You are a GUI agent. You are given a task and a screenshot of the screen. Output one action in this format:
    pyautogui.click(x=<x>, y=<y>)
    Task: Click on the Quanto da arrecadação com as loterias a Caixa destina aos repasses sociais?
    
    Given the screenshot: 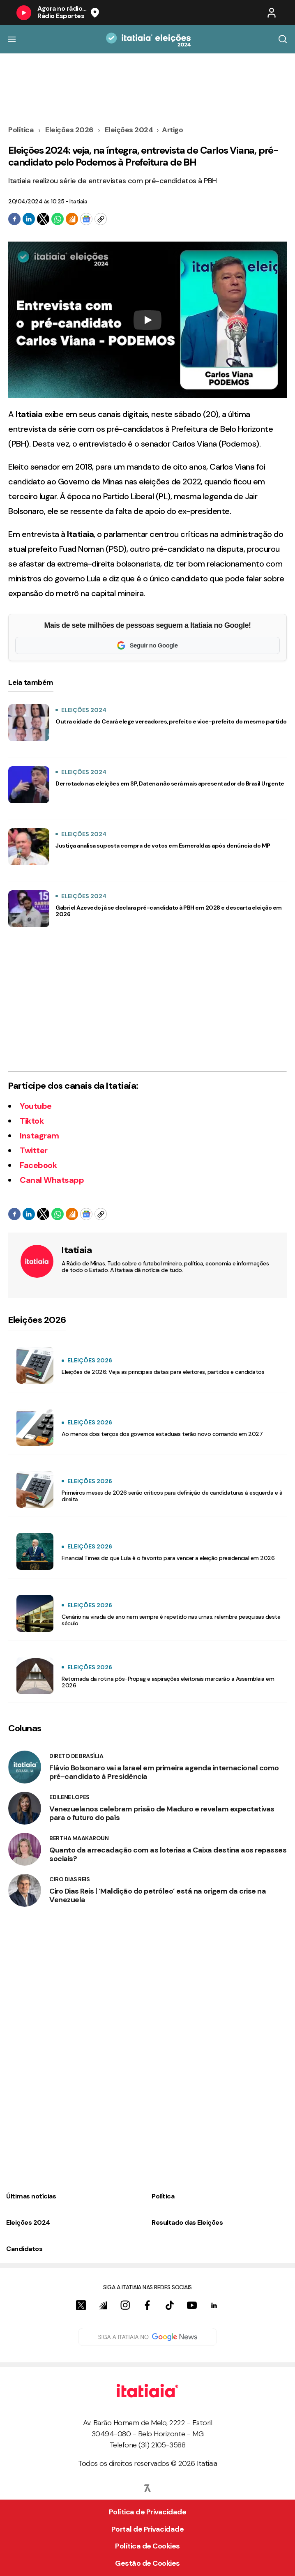 What is the action you would take?
    pyautogui.click(x=167, y=1854)
    